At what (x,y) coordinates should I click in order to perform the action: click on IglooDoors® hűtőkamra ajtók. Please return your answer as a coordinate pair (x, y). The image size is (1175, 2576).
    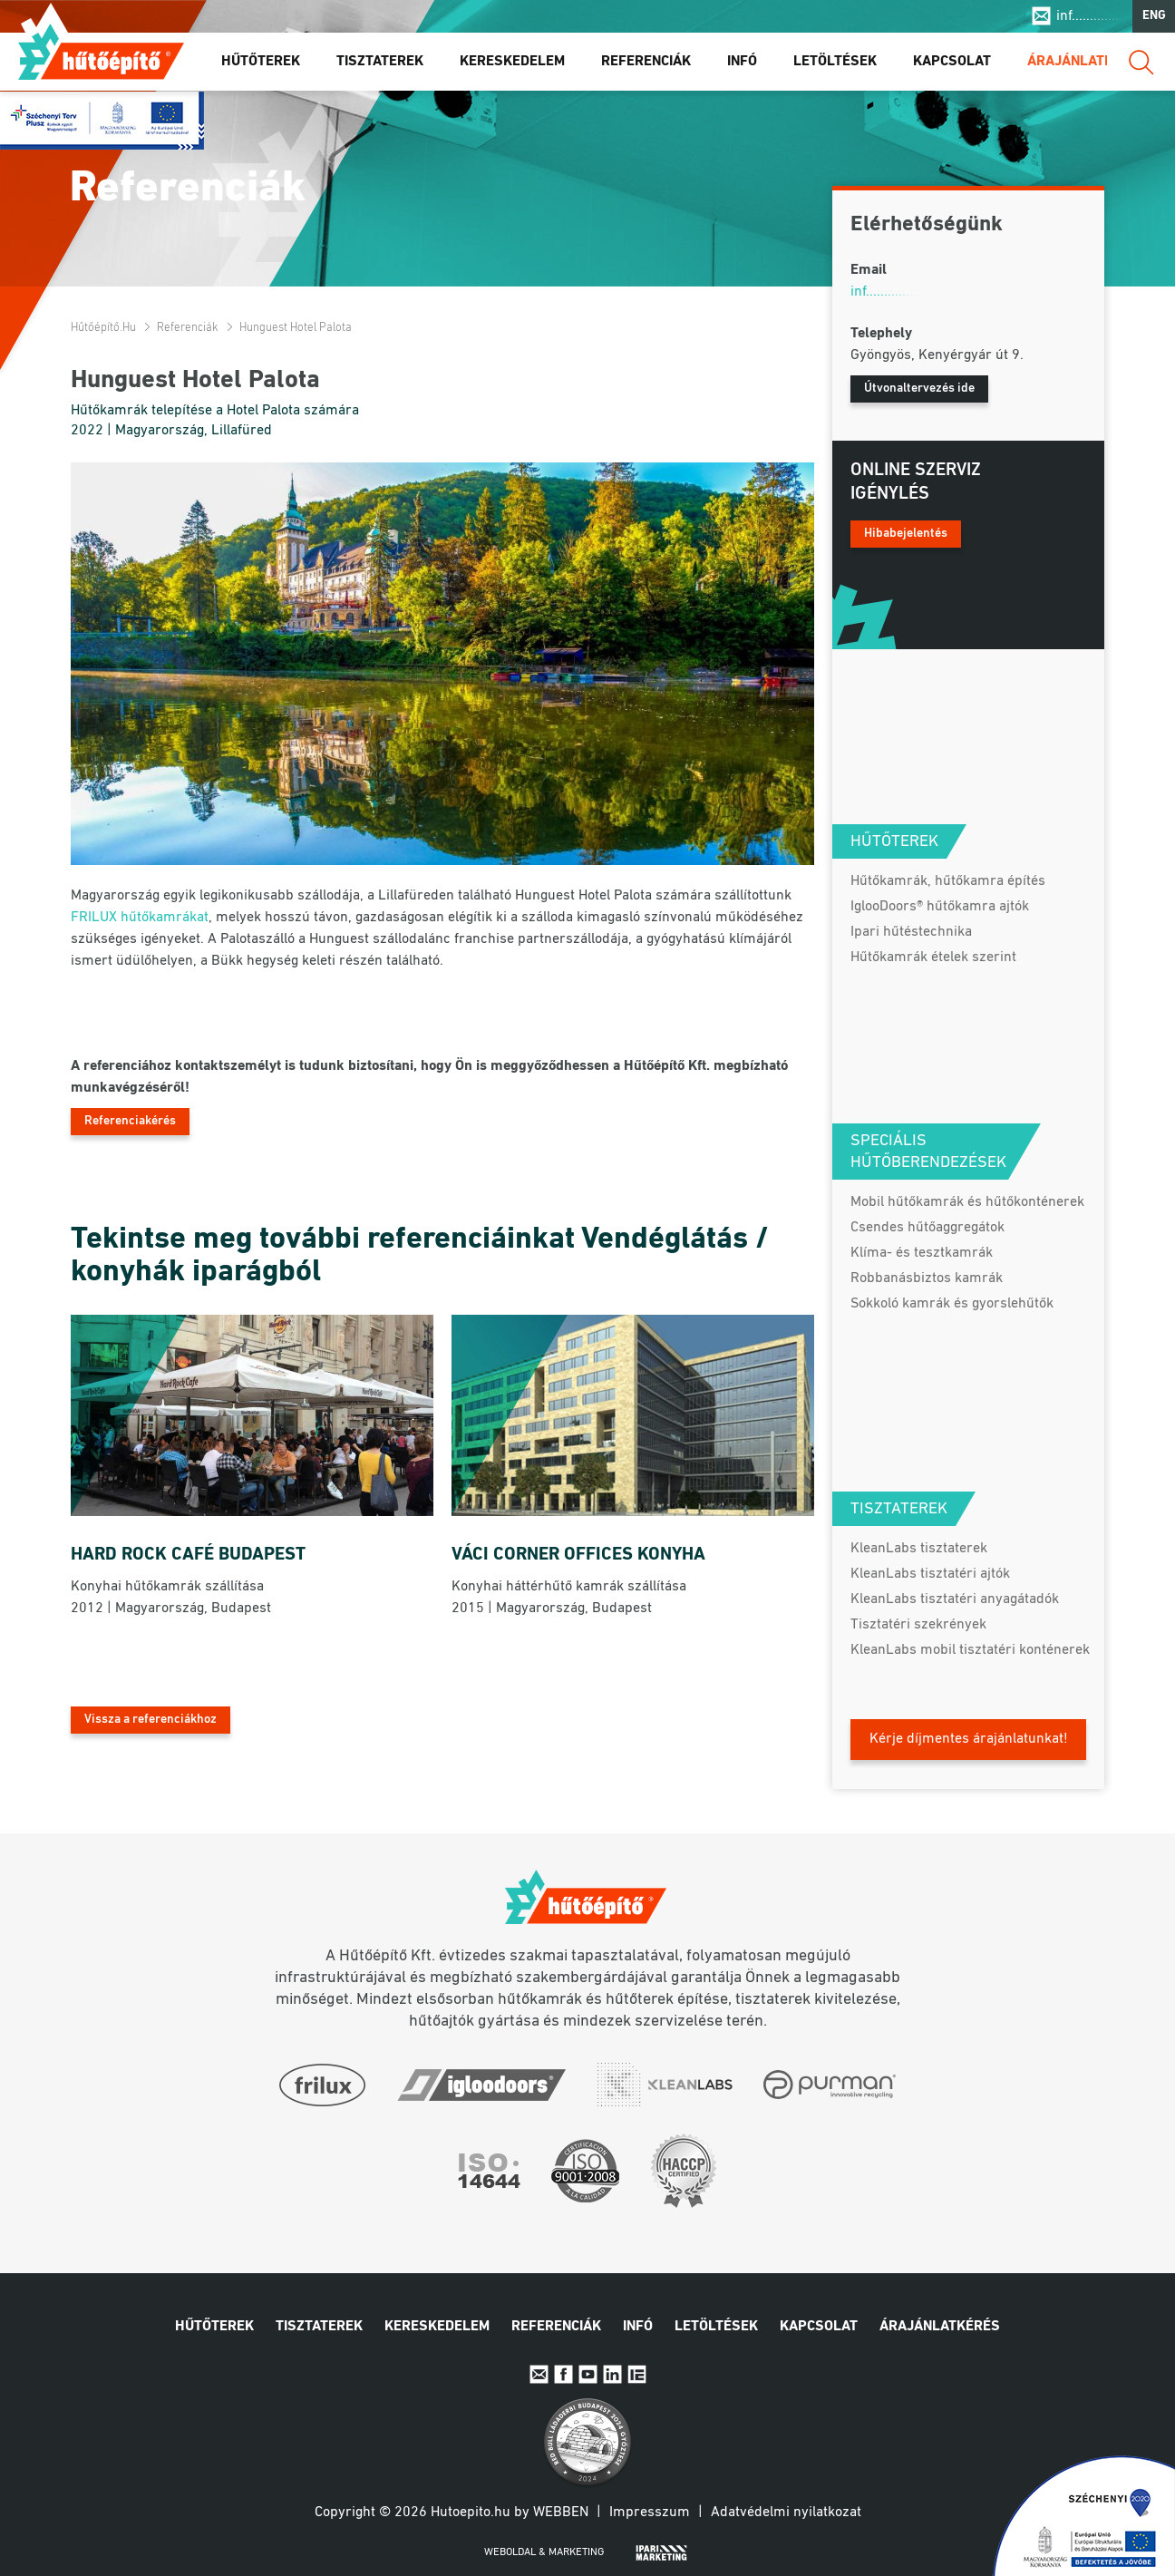
    Looking at the image, I should click on (939, 906).